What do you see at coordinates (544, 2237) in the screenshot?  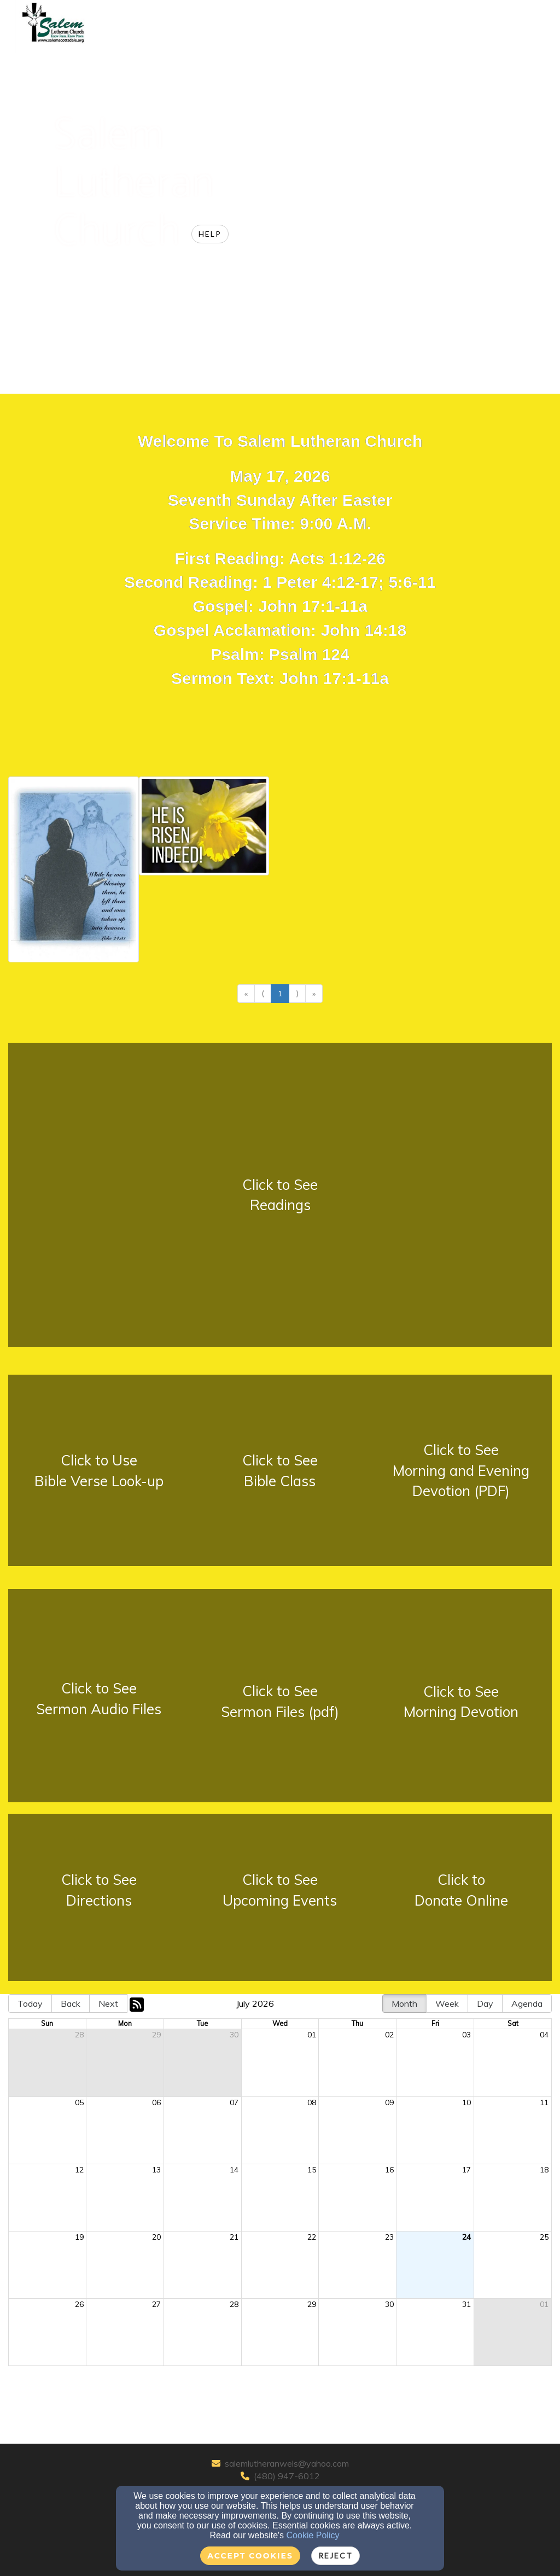 I see `25 [cell]` at bounding box center [544, 2237].